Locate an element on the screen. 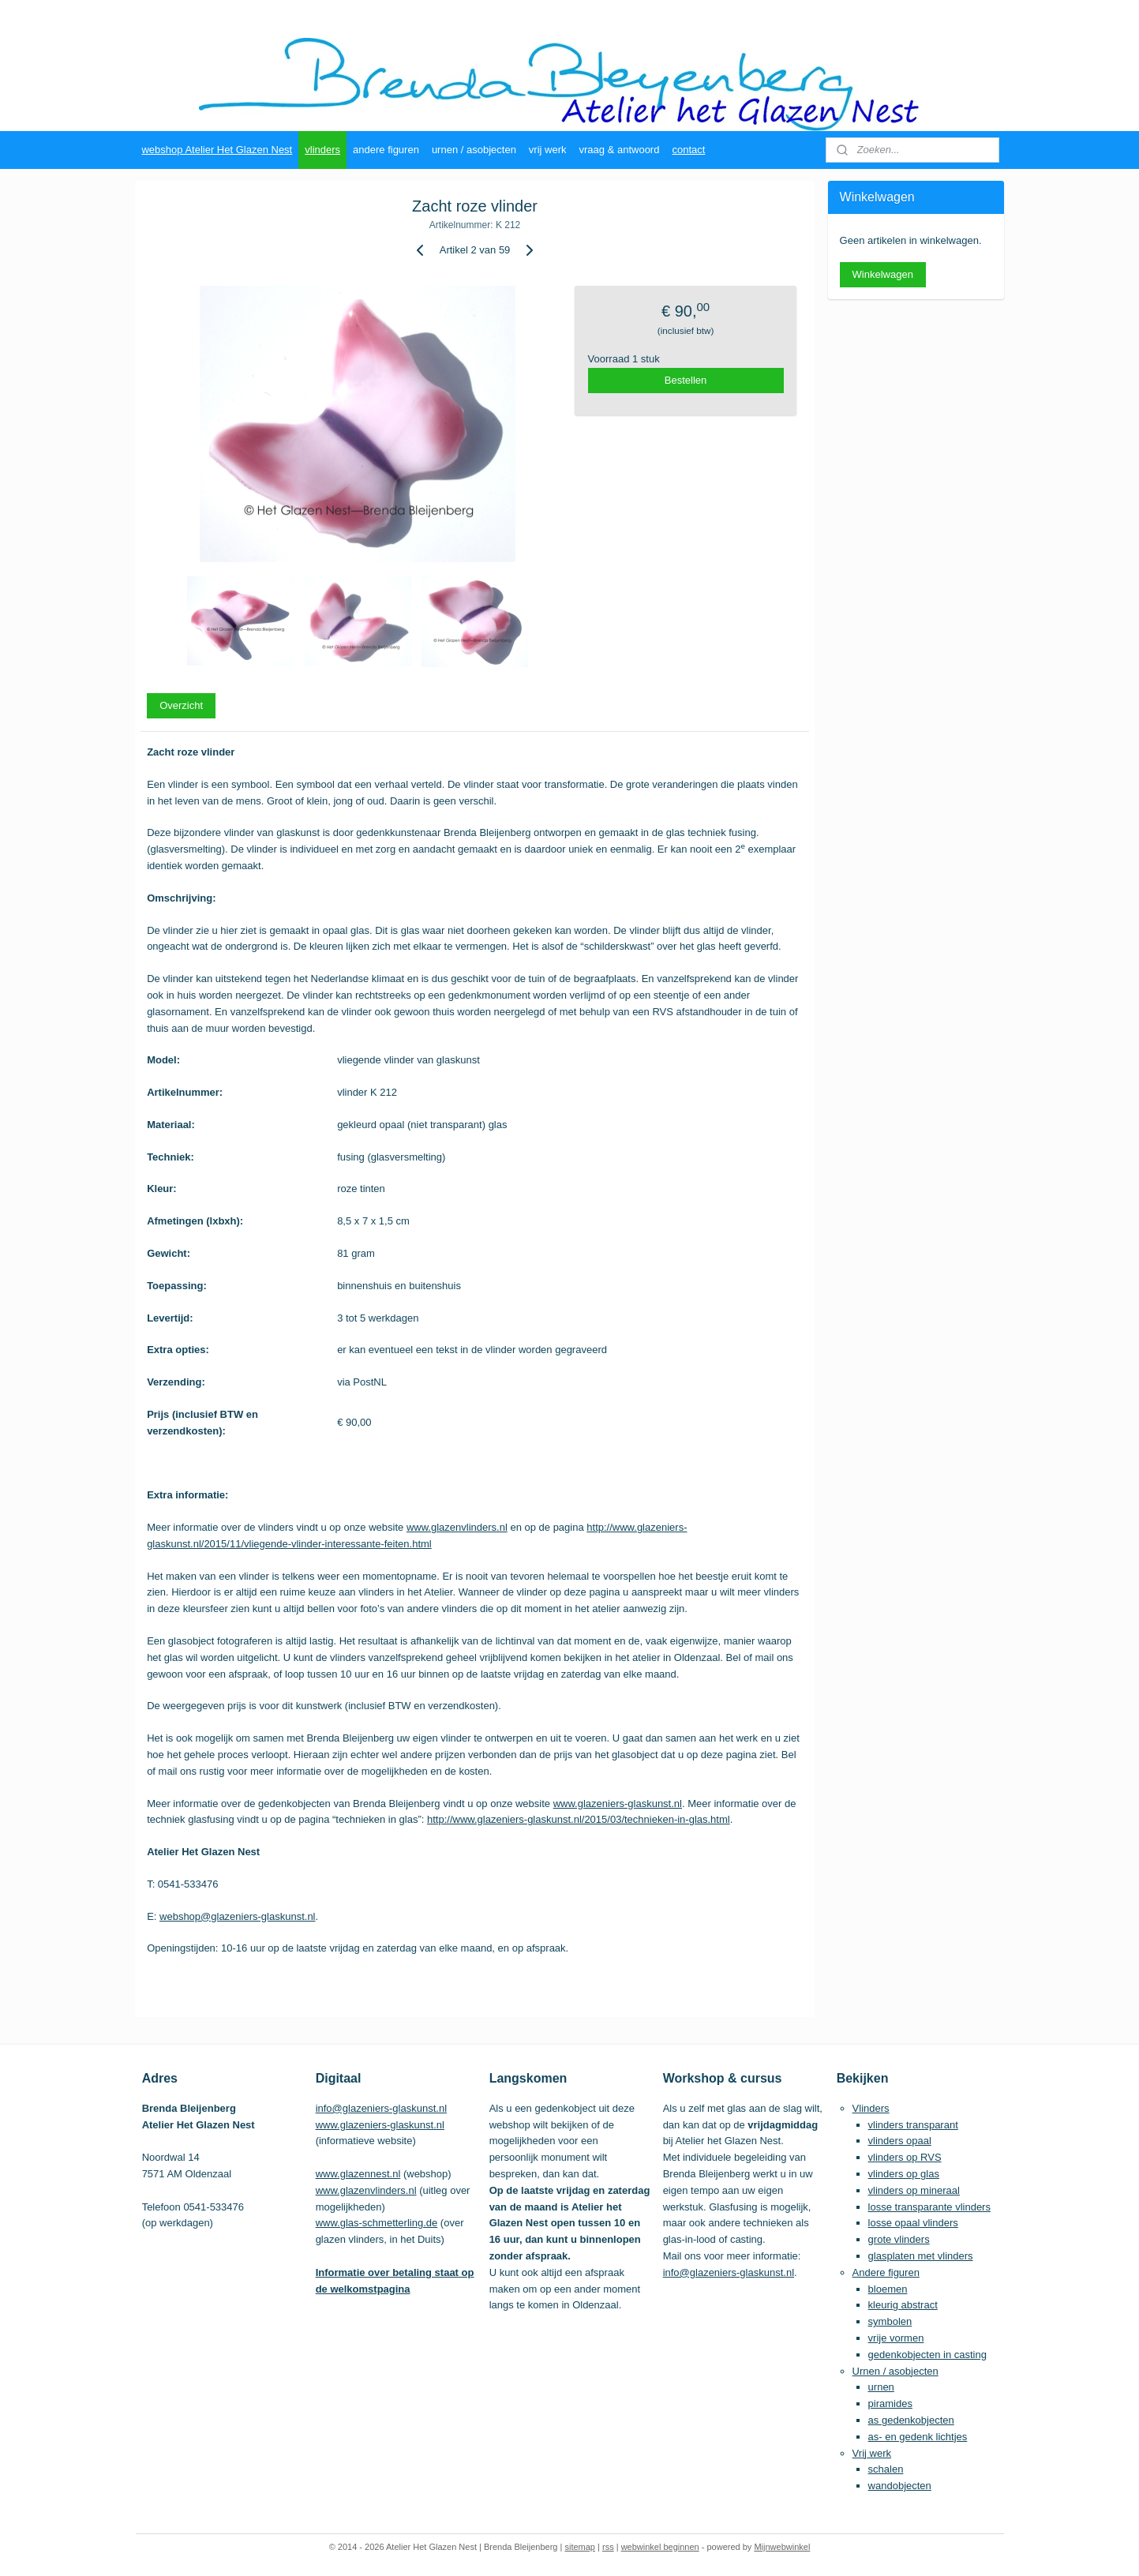 Image resolution: width=1139 pixels, height=2576 pixels. vlinders is located at coordinates (322, 150).